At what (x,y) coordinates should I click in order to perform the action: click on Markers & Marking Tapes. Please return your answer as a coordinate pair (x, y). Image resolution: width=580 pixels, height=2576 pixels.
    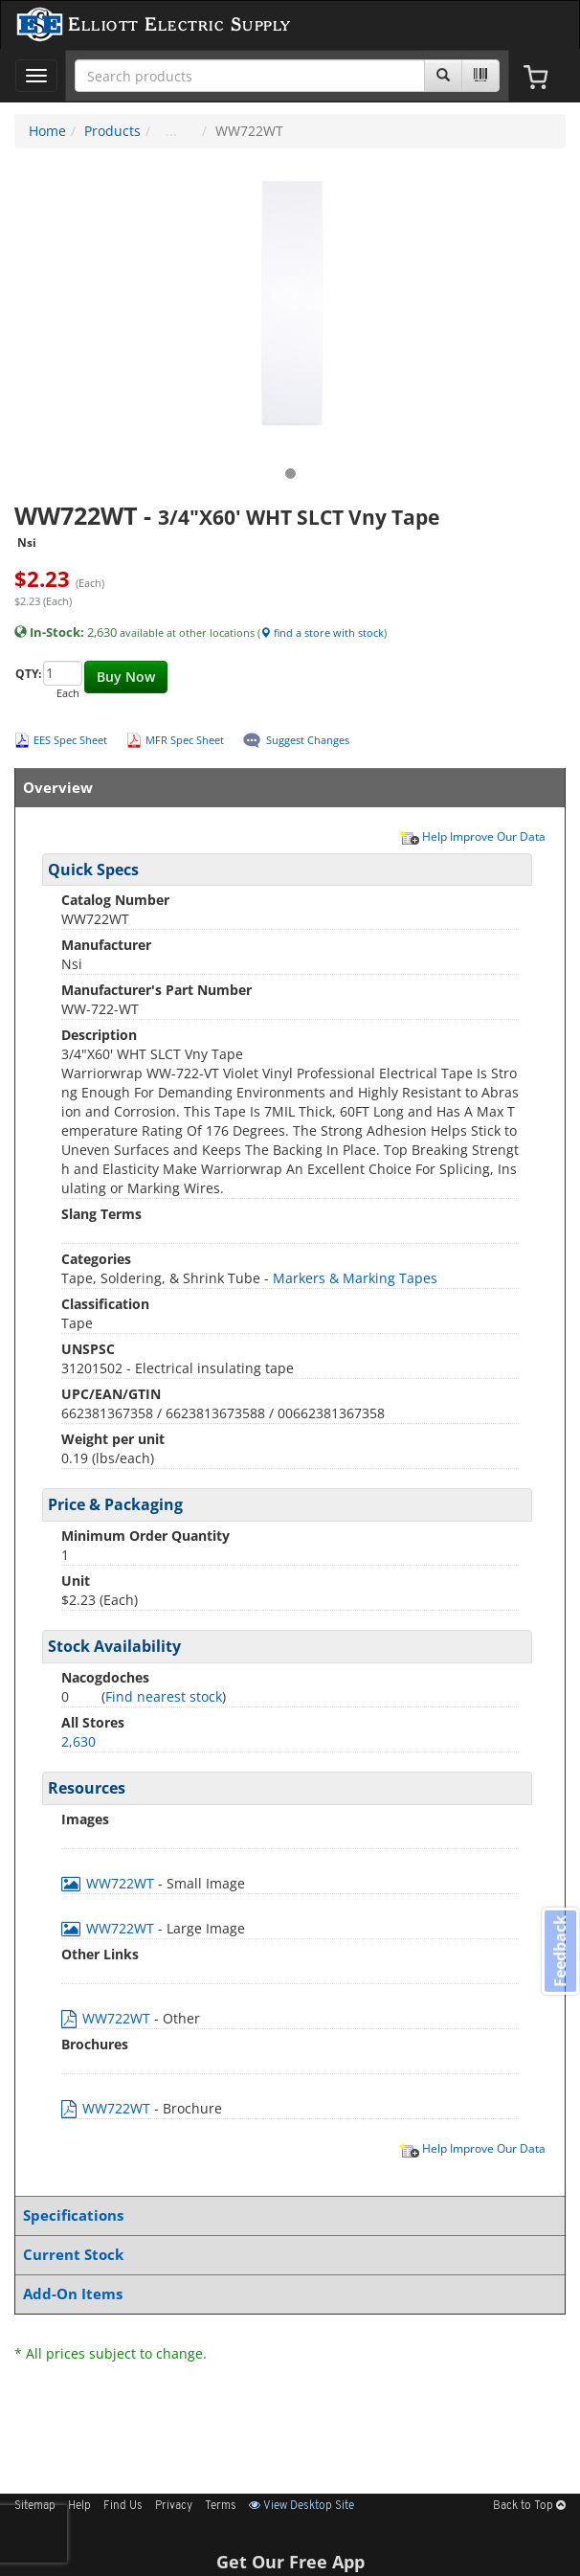
    Looking at the image, I should click on (355, 1278).